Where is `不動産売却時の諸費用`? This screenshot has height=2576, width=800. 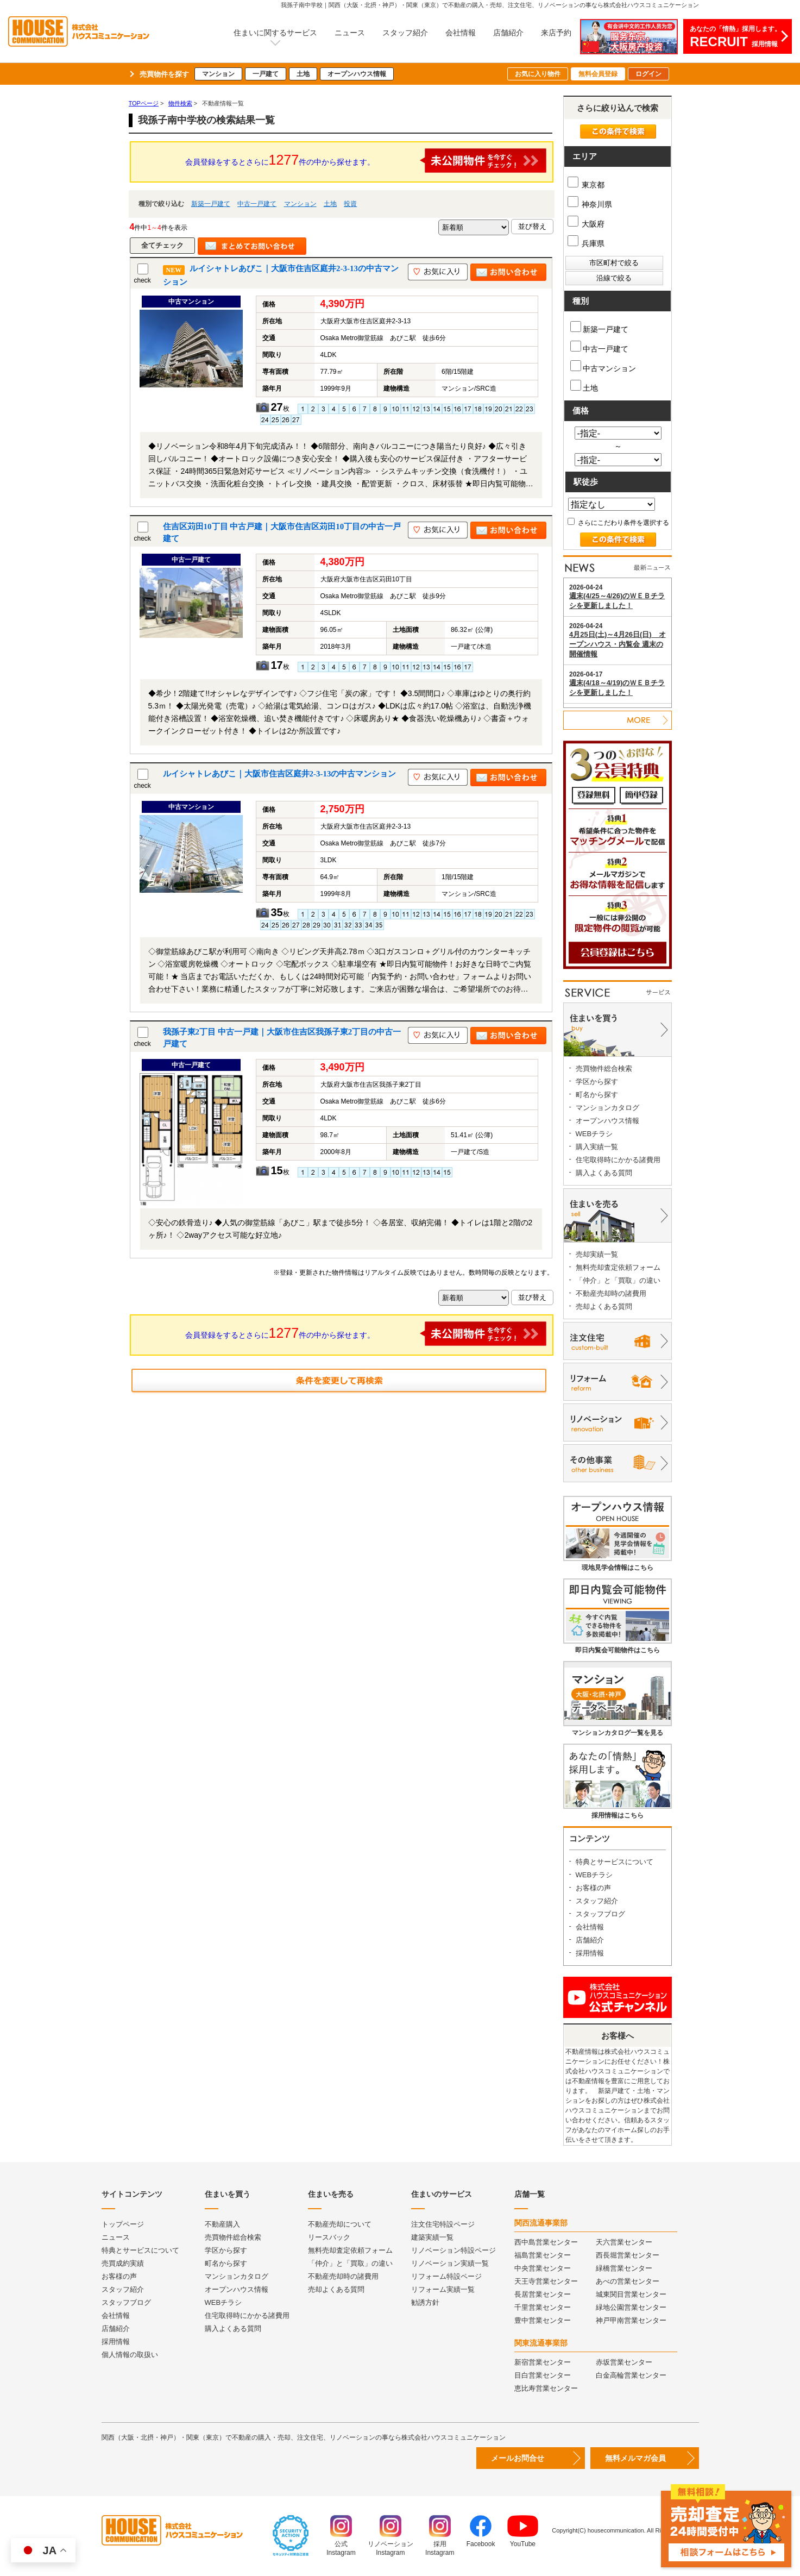
不動産売却時の諸費用 is located at coordinates (611, 1293).